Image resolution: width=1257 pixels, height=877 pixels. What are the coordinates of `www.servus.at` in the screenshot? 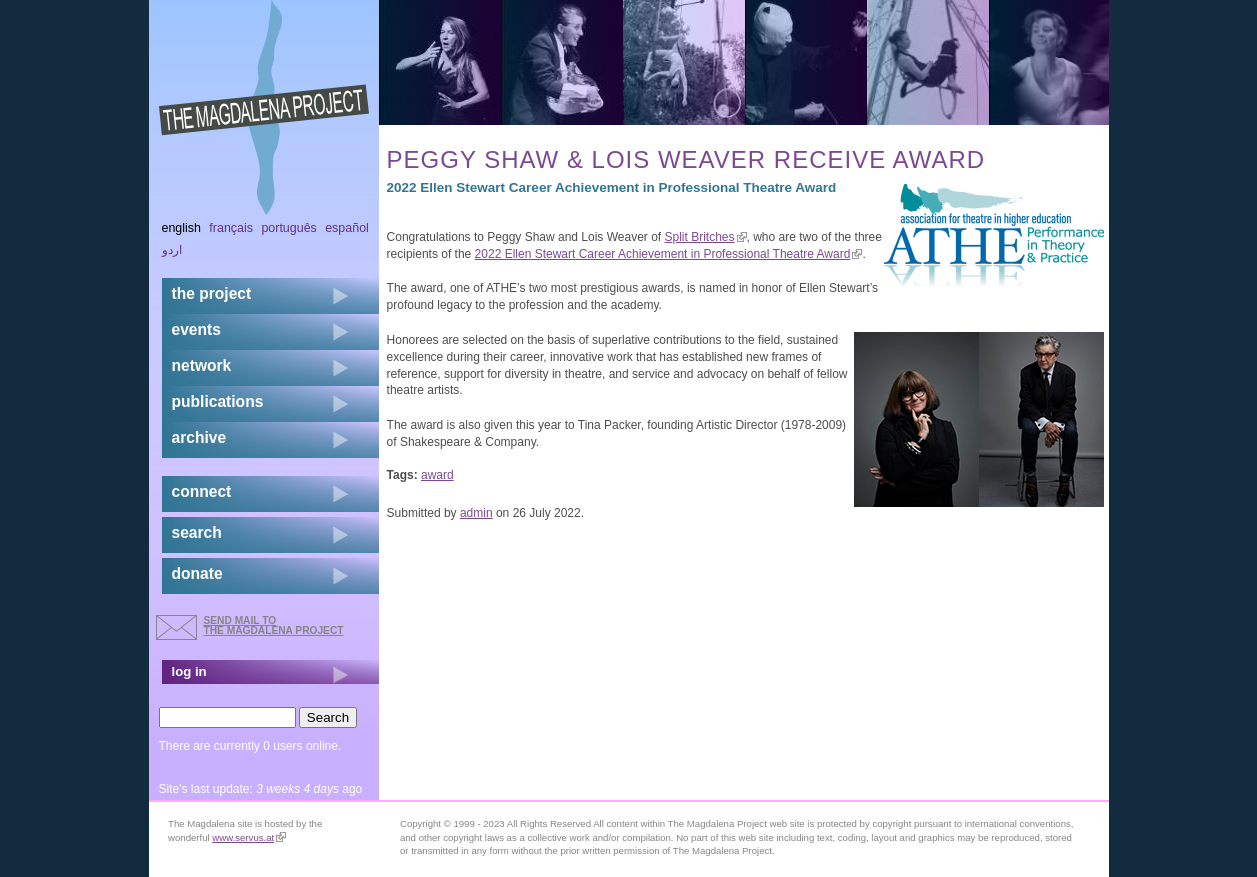 It's located at (249, 837).